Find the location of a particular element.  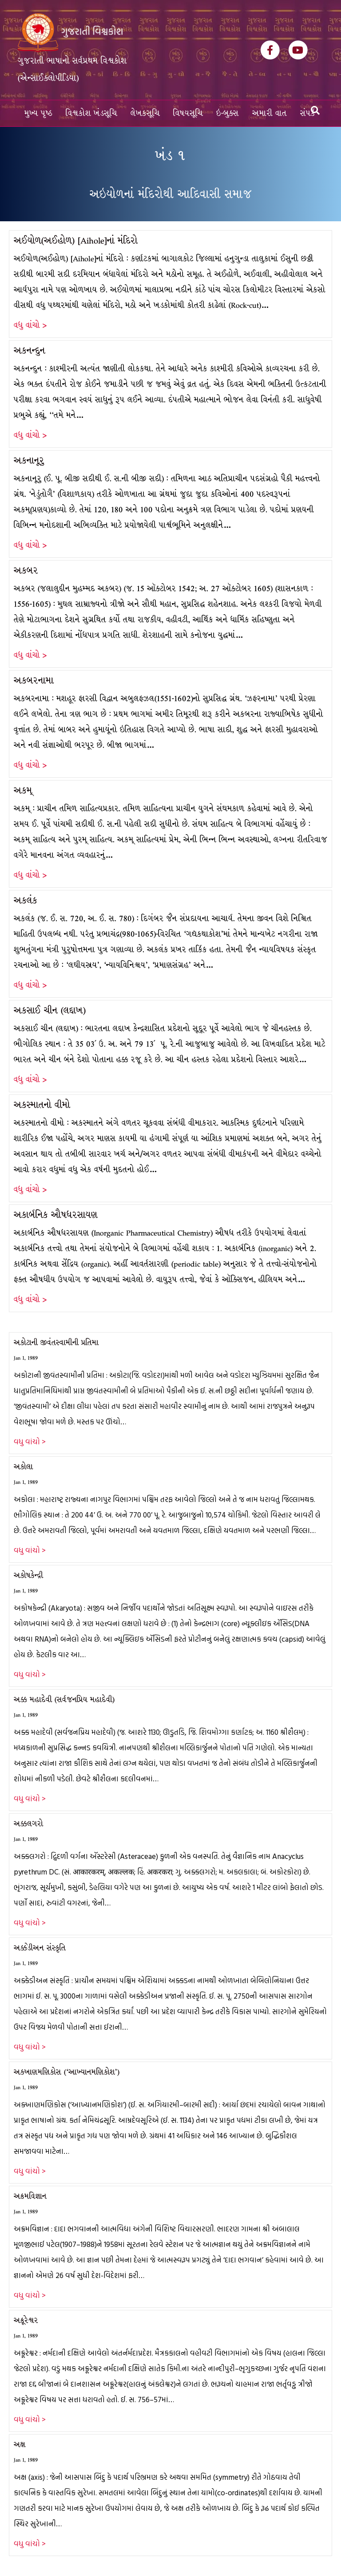

મુખ્ય પૃષ્ઠ is located at coordinates (38, 113).